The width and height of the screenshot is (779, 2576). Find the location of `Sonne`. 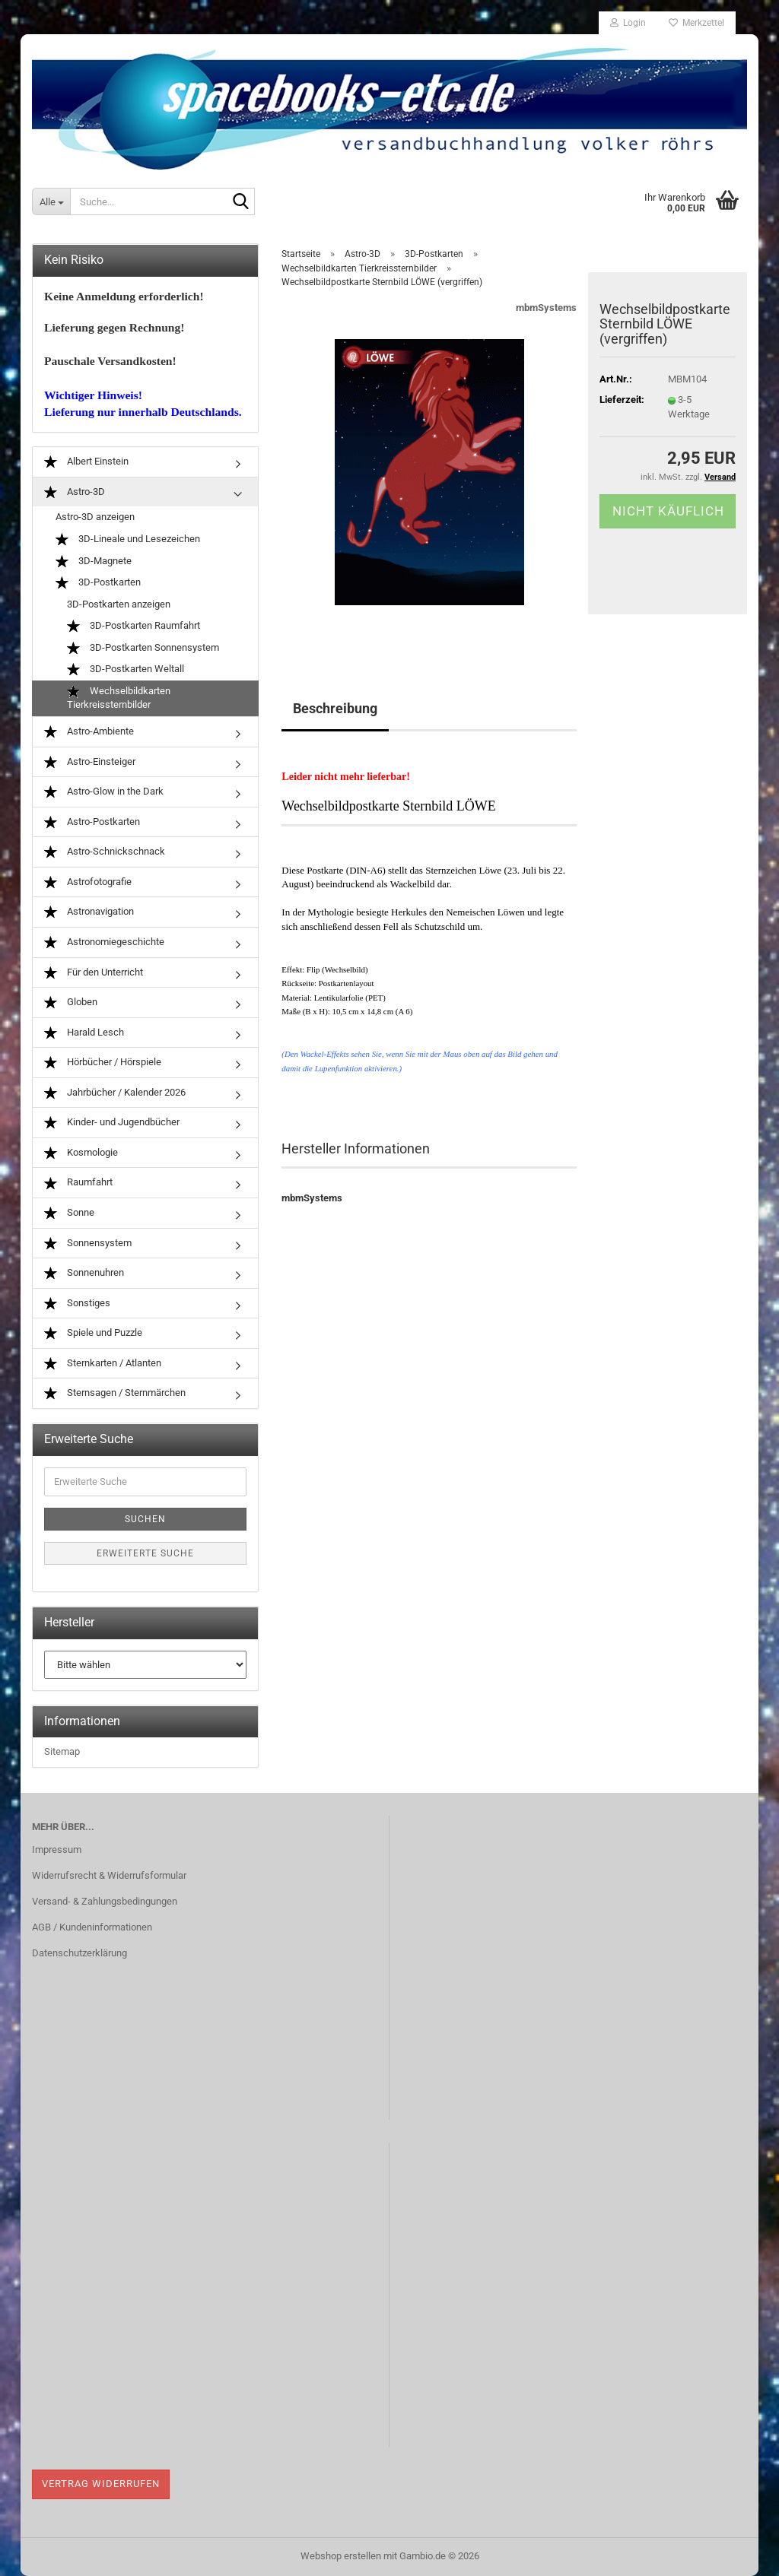

Sonne is located at coordinates (69, 1213).